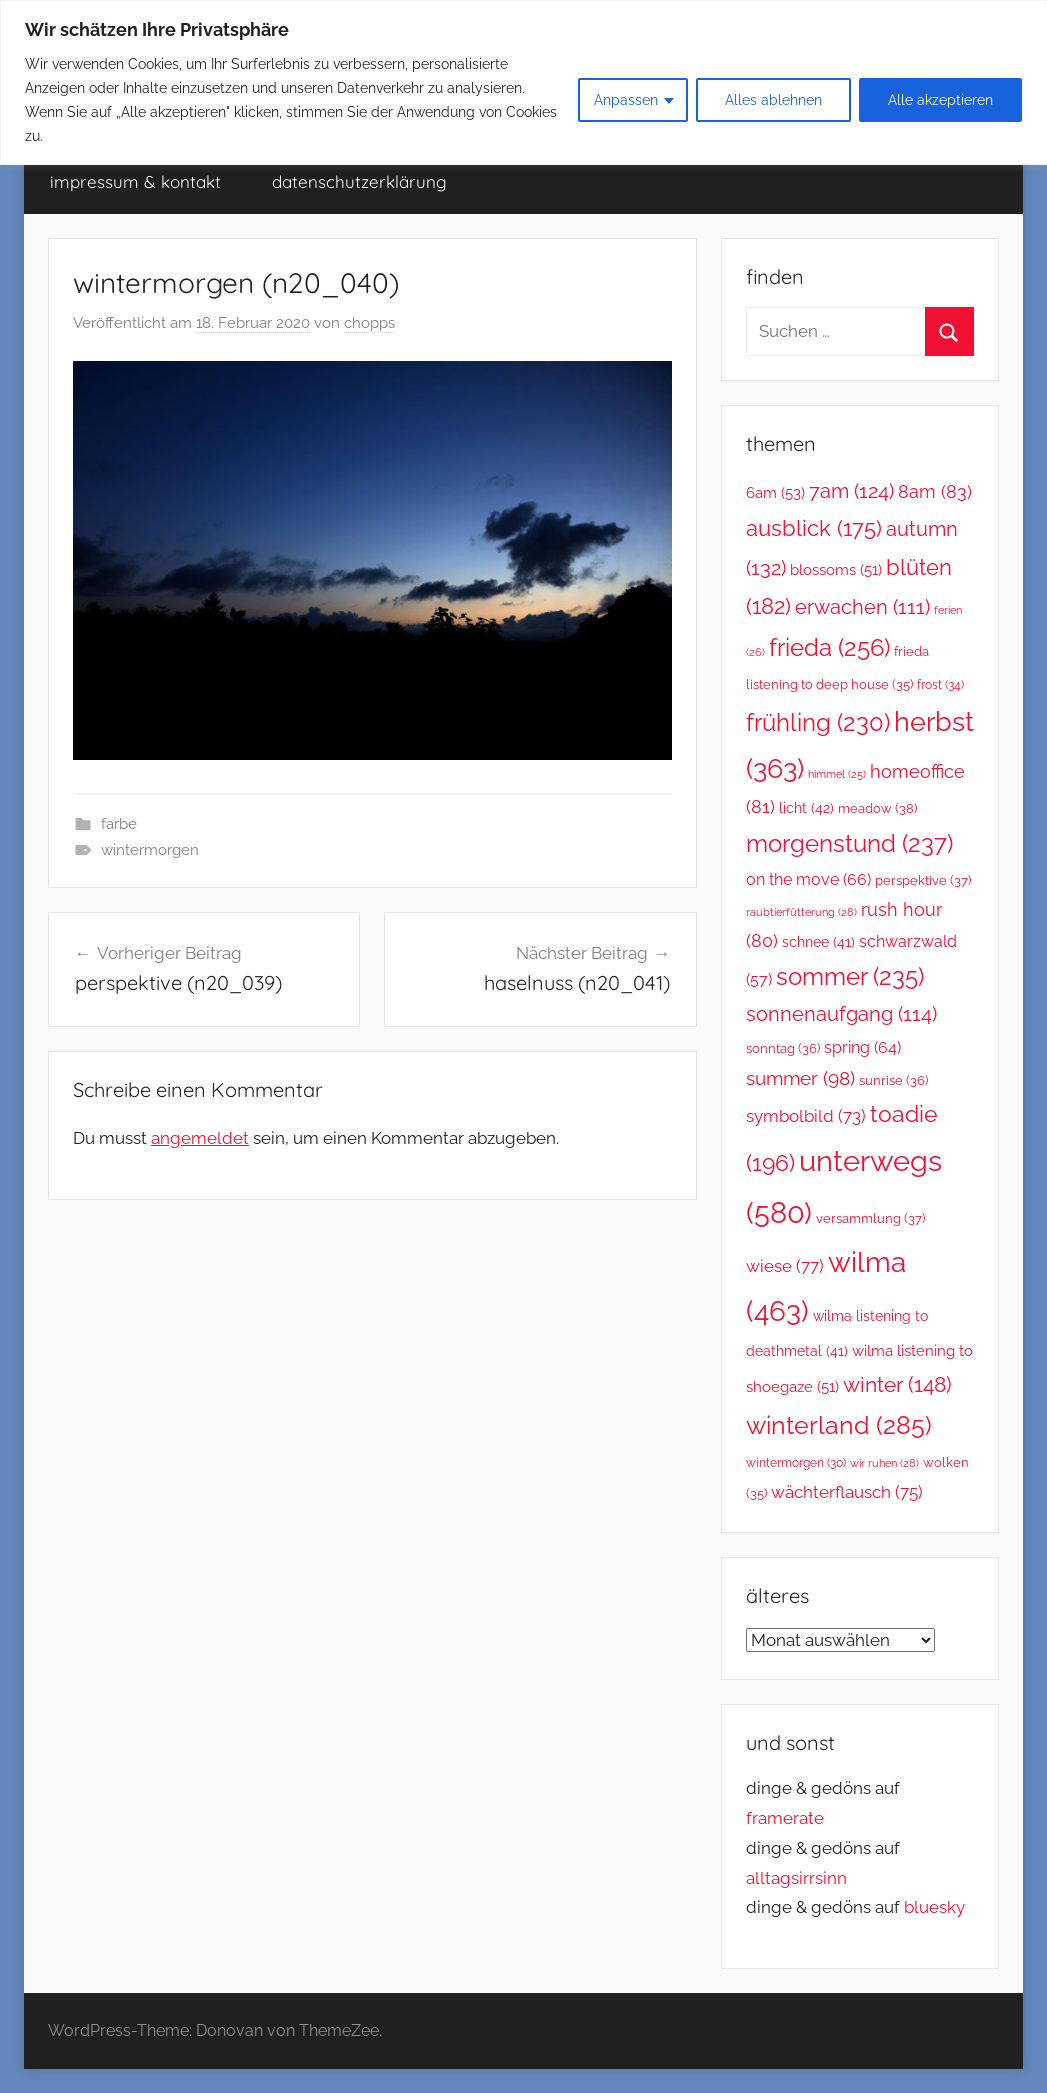  I want to click on blossoms [blossoms (51 Einträge)], so click(836, 569).